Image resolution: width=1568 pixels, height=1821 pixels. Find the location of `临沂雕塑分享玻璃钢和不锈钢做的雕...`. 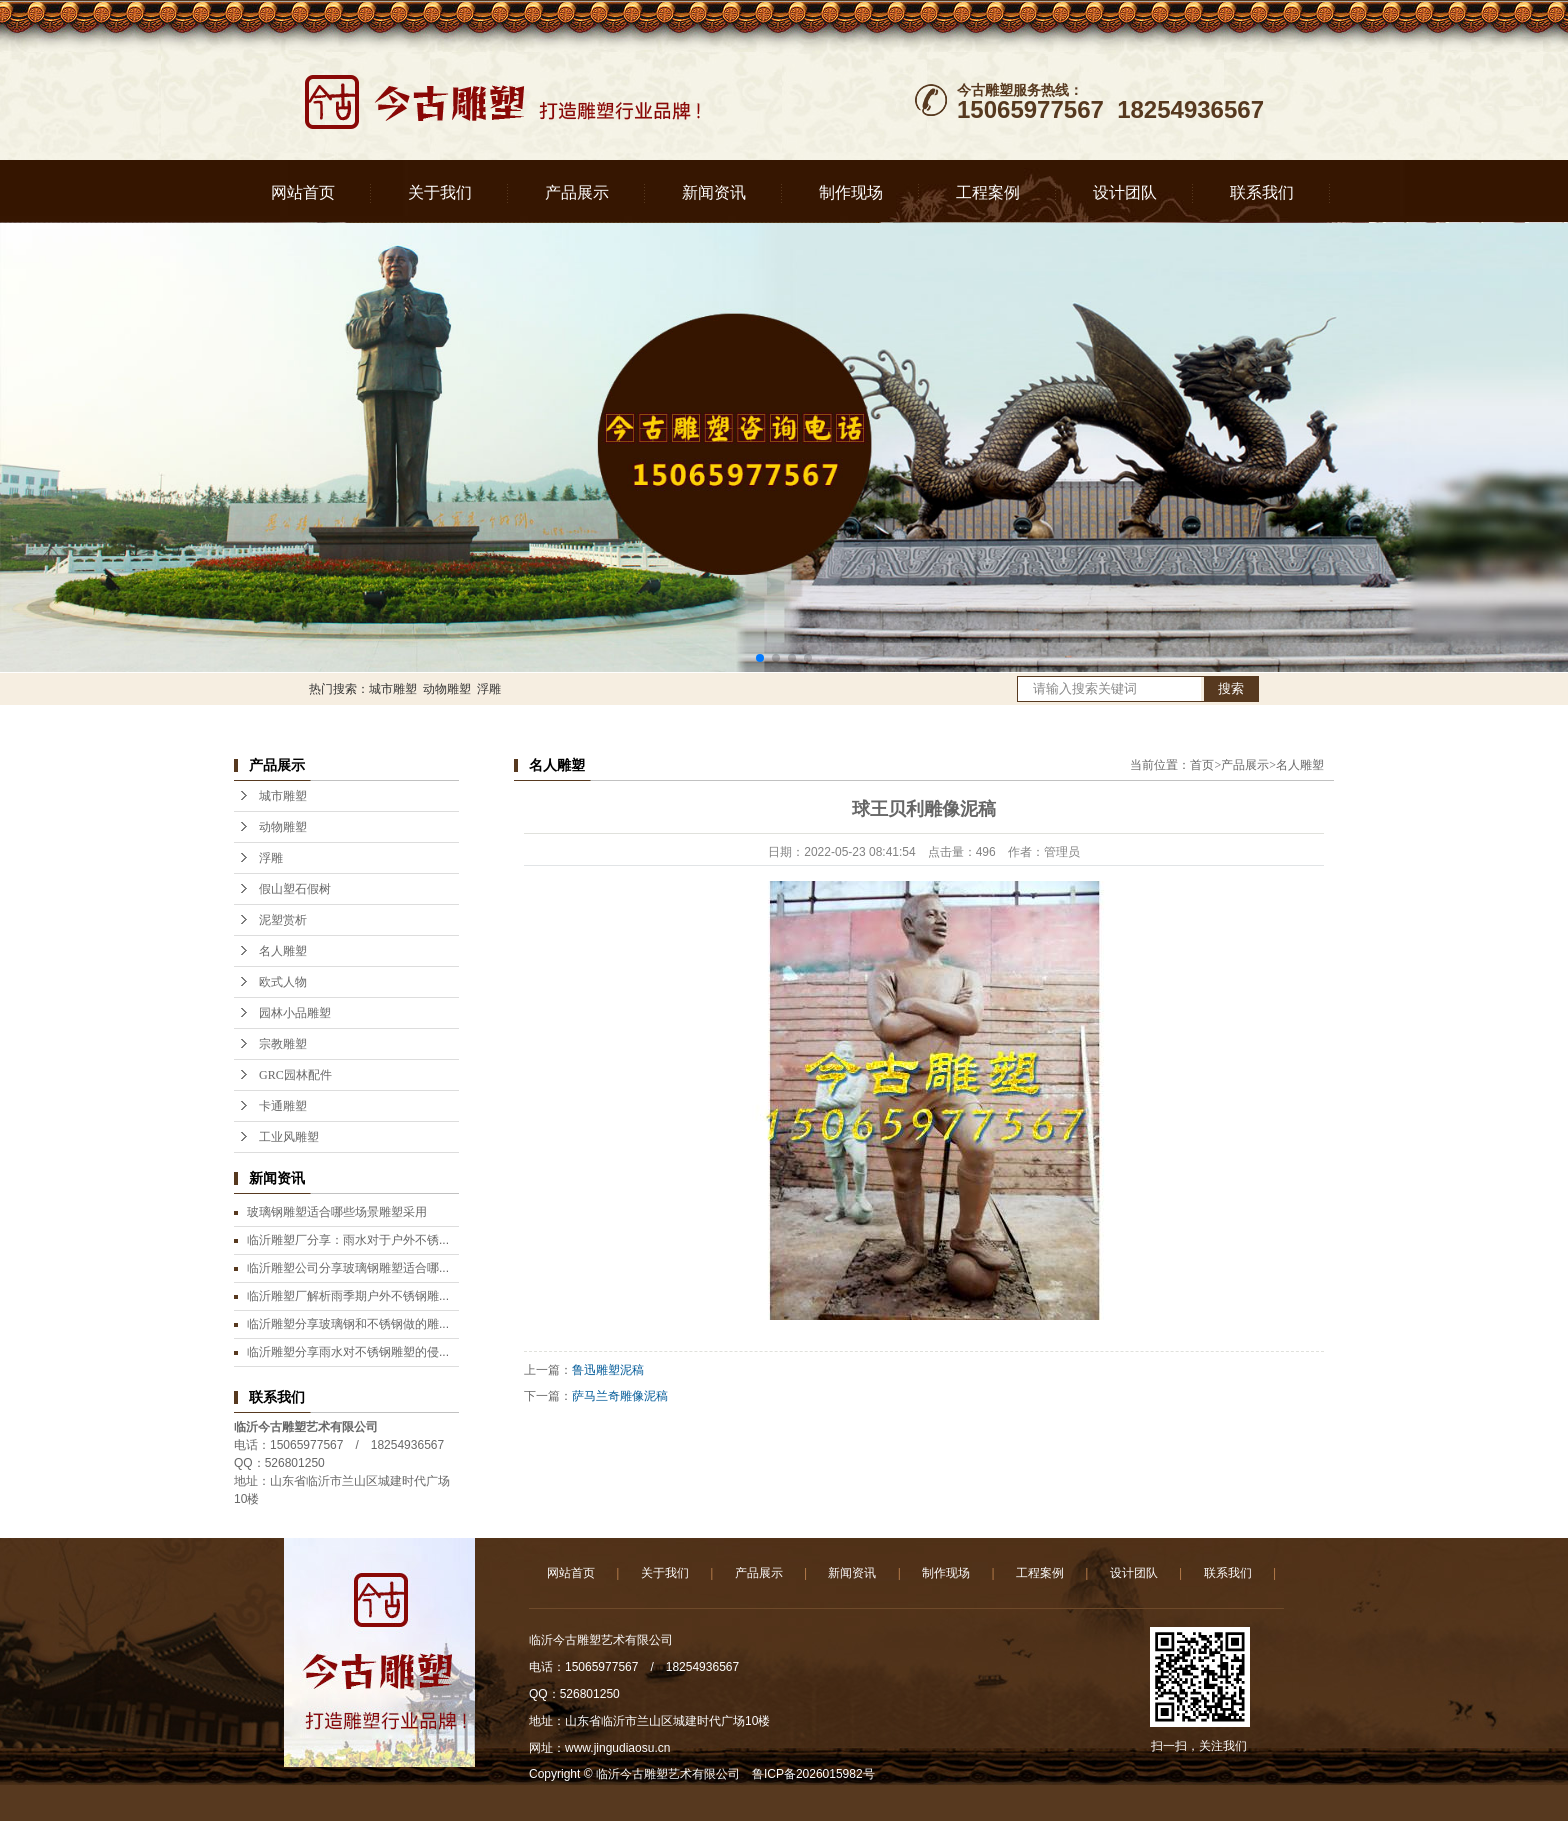

临沂雕塑分享玻璃钢和不锈钢做的雕... is located at coordinates (348, 1324).